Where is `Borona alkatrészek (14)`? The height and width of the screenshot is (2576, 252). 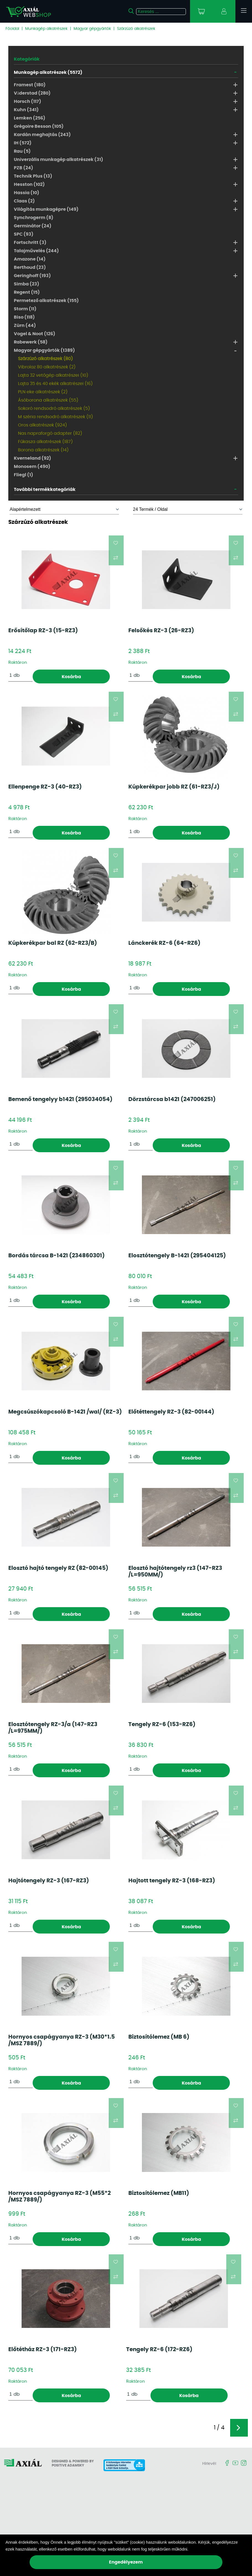
Borona alkatrészek (14) is located at coordinates (43, 450).